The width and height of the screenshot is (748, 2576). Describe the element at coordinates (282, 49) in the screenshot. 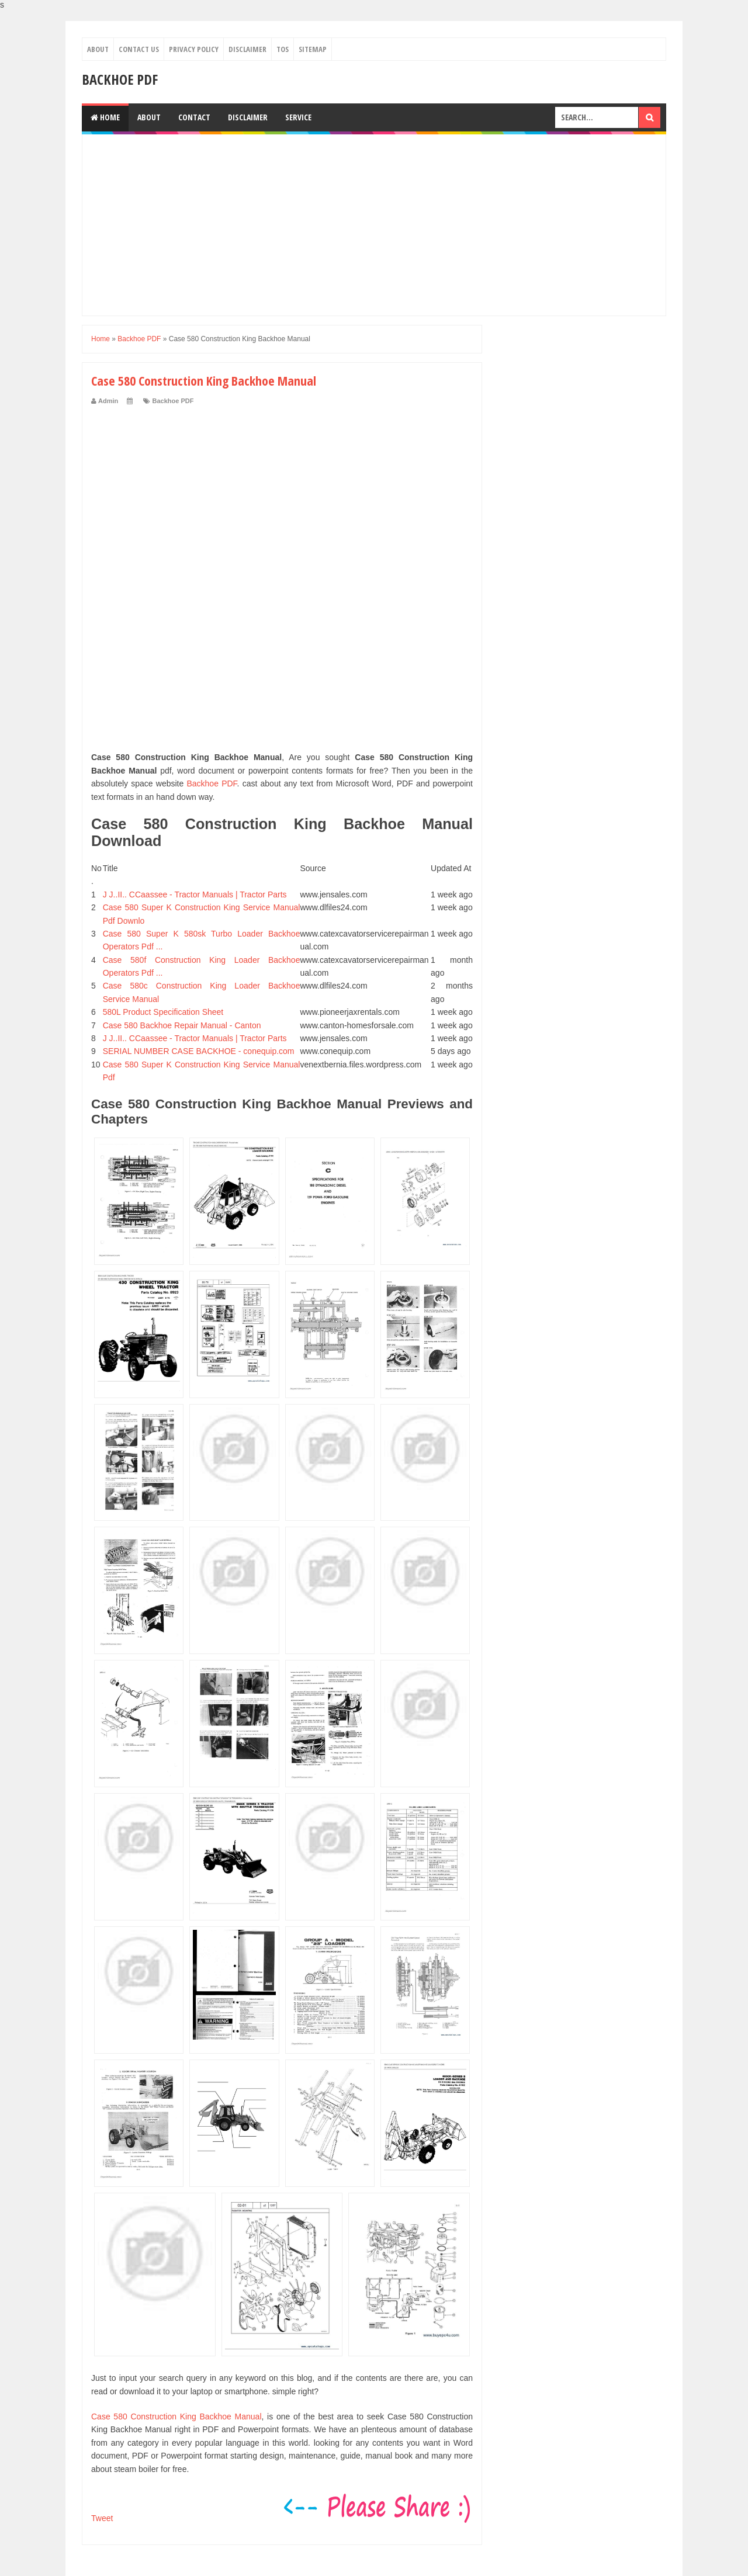

I see `TOS` at that location.